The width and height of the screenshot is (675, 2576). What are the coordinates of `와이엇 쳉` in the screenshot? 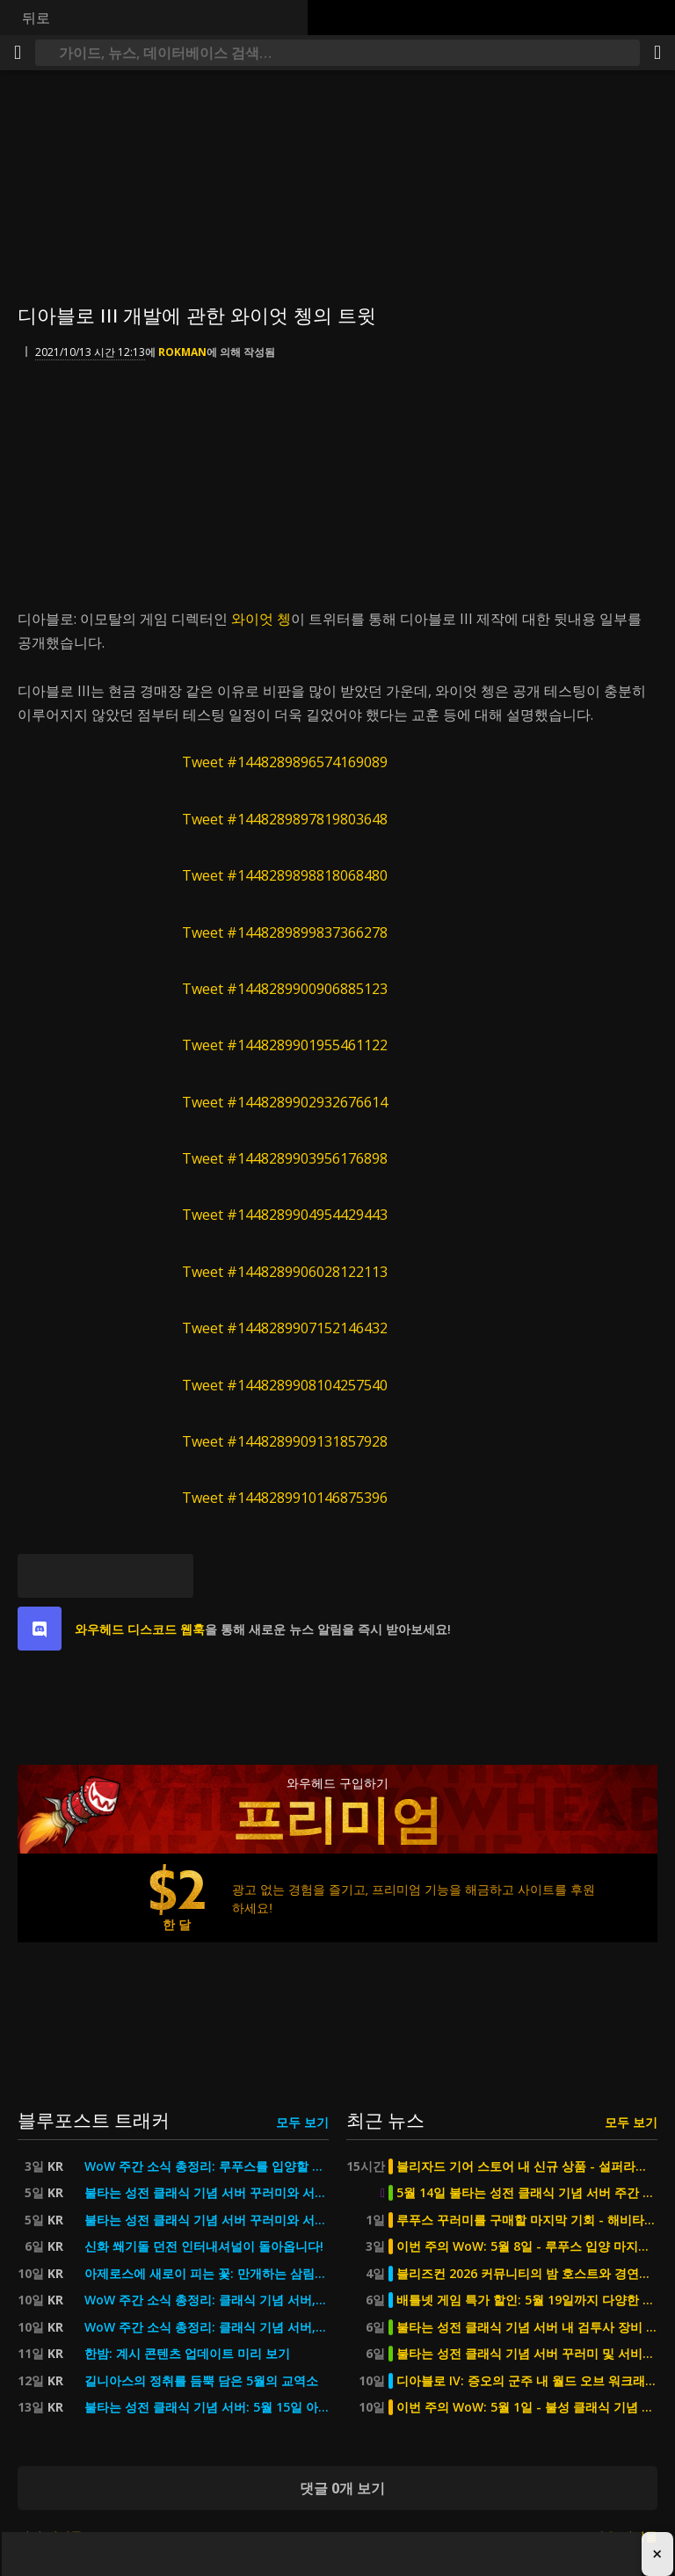 It's located at (261, 618).